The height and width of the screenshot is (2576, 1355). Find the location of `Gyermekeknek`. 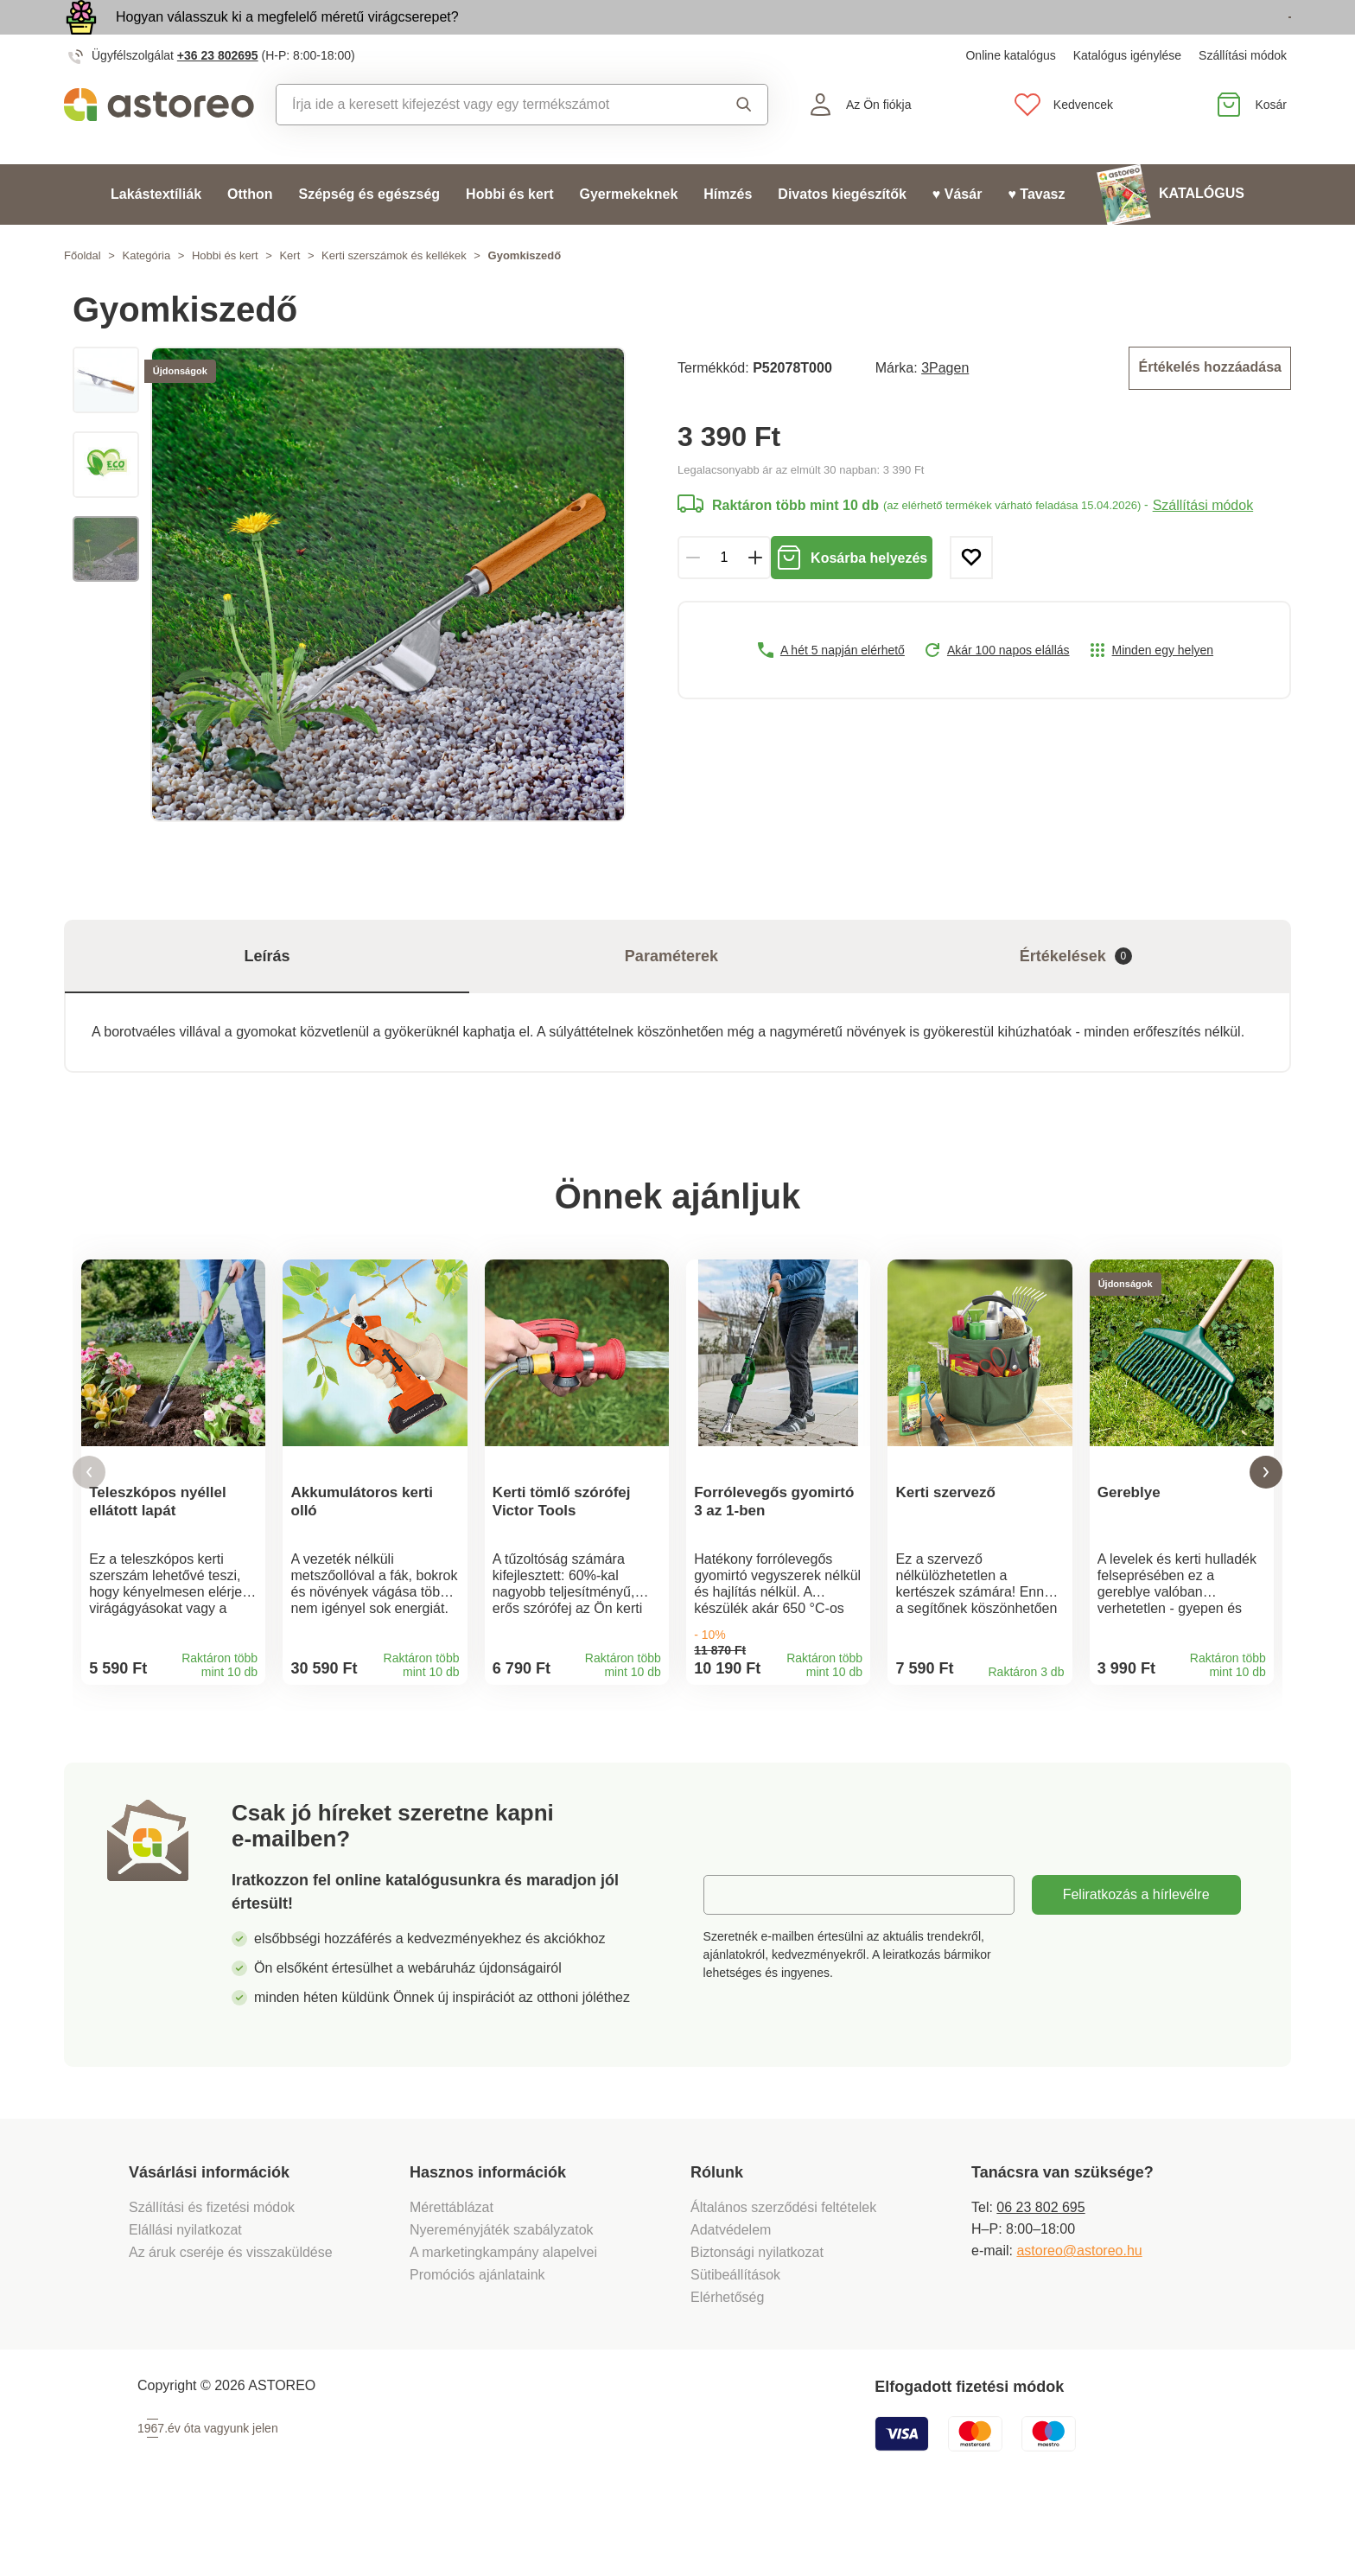

Gyermekeknek is located at coordinates (628, 233).